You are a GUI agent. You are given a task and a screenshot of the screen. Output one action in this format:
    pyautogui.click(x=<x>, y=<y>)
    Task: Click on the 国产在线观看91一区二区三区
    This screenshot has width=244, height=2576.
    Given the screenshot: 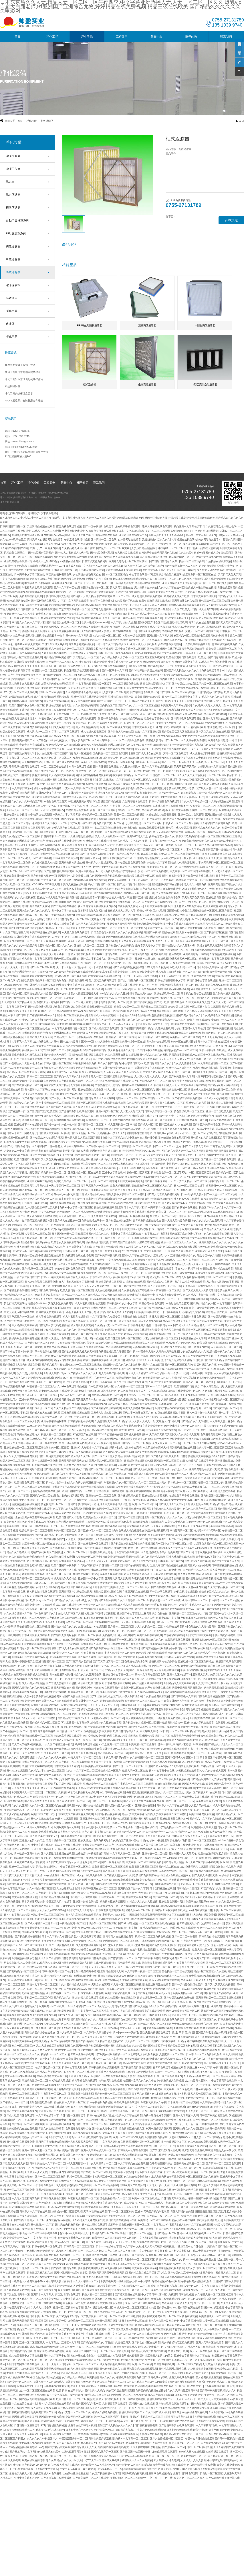 What is the action you would take?
    pyautogui.click(x=114, y=596)
    